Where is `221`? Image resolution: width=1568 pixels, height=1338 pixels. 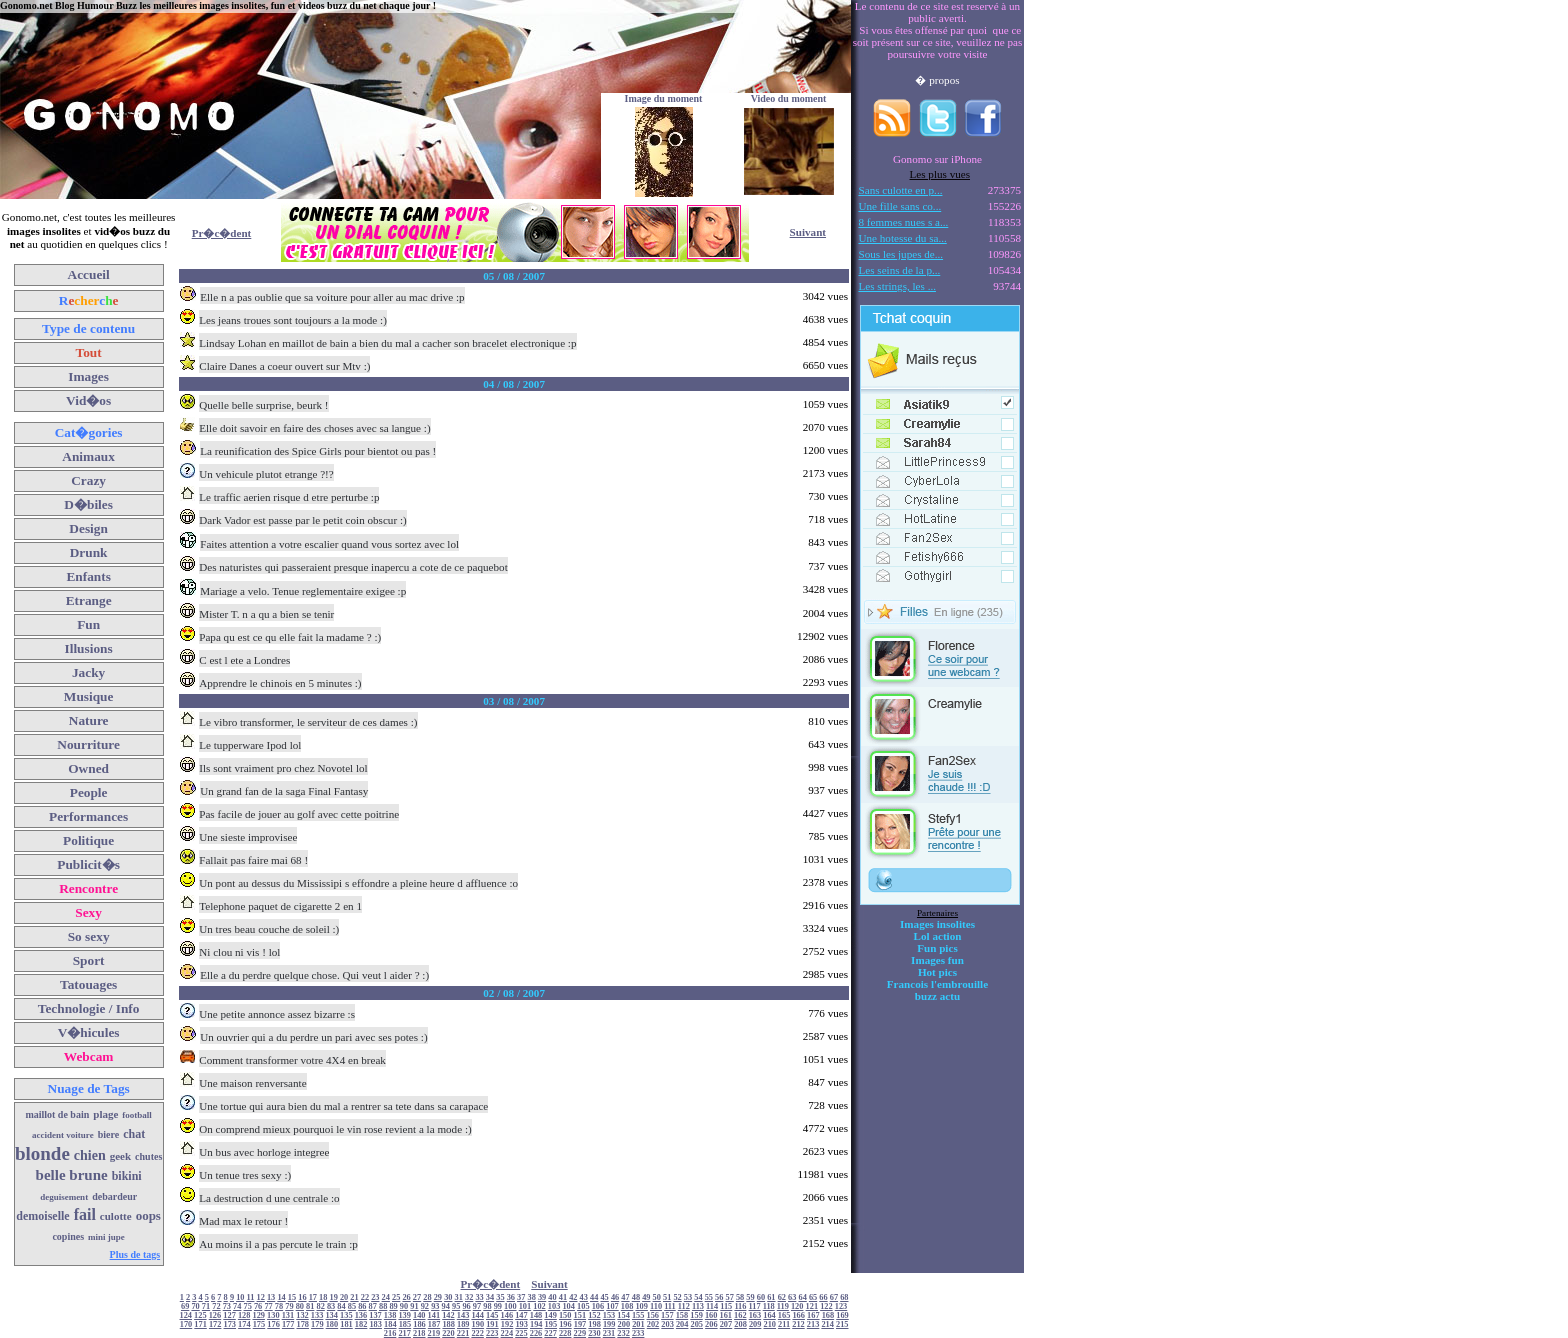
221 is located at coordinates (463, 1333).